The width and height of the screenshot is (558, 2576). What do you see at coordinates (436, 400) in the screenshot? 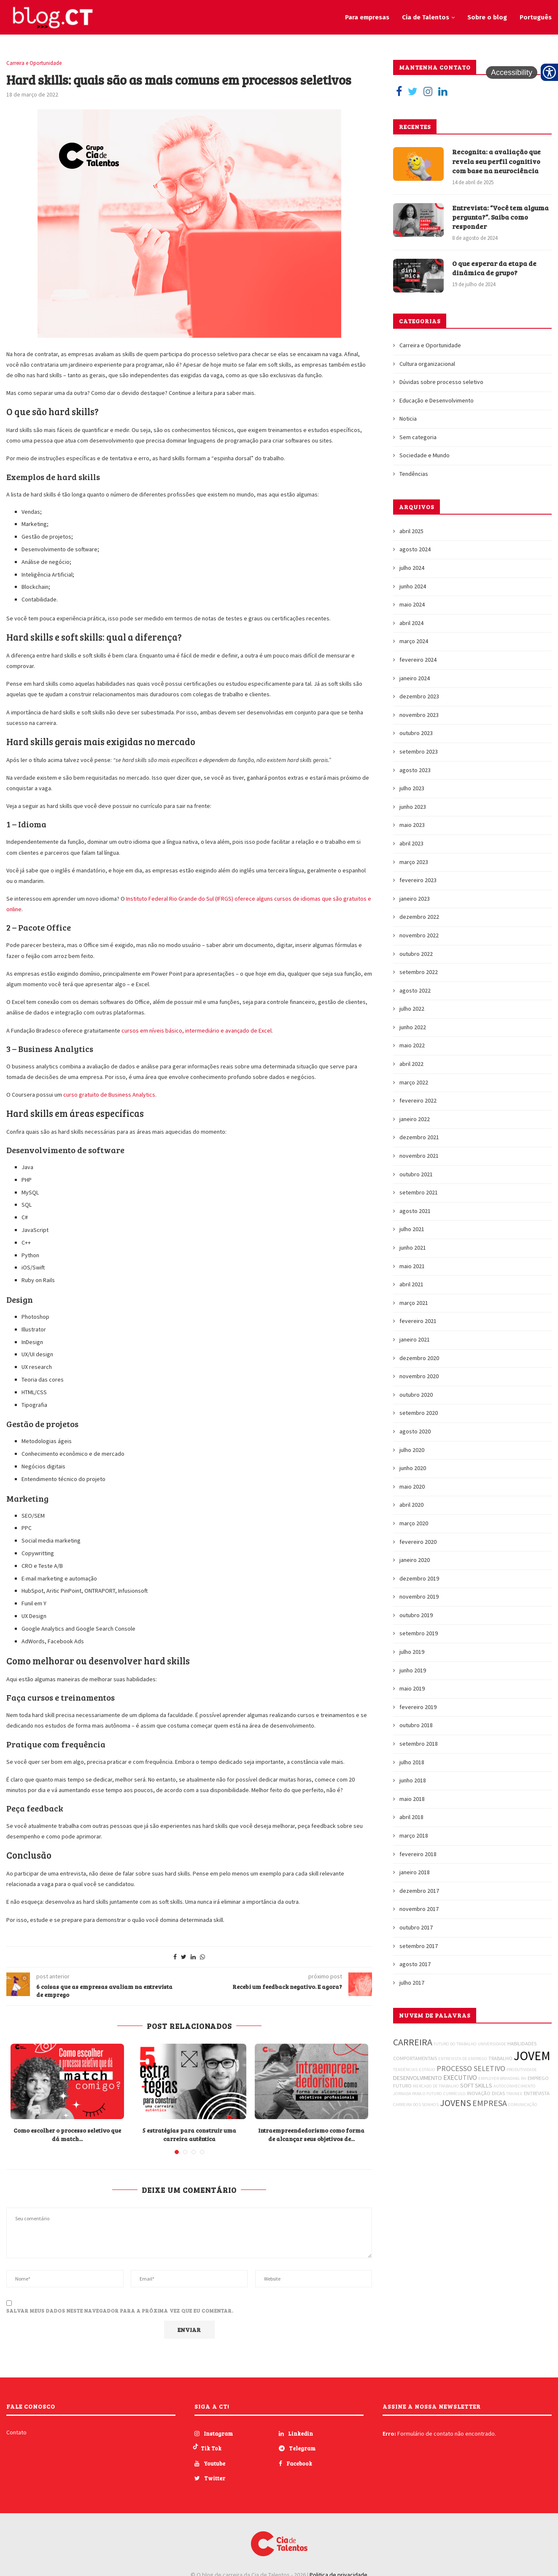
I see `Educação e Desenvolvimento` at bounding box center [436, 400].